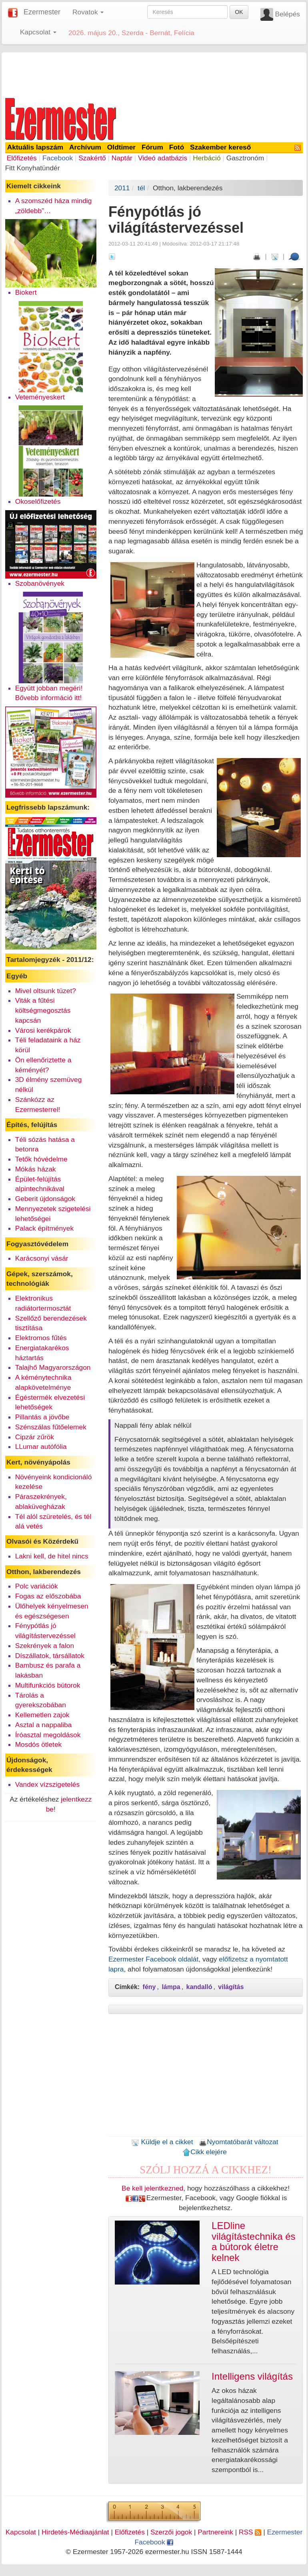  What do you see at coordinates (152, 147) in the screenshot?
I see `Fórum` at bounding box center [152, 147].